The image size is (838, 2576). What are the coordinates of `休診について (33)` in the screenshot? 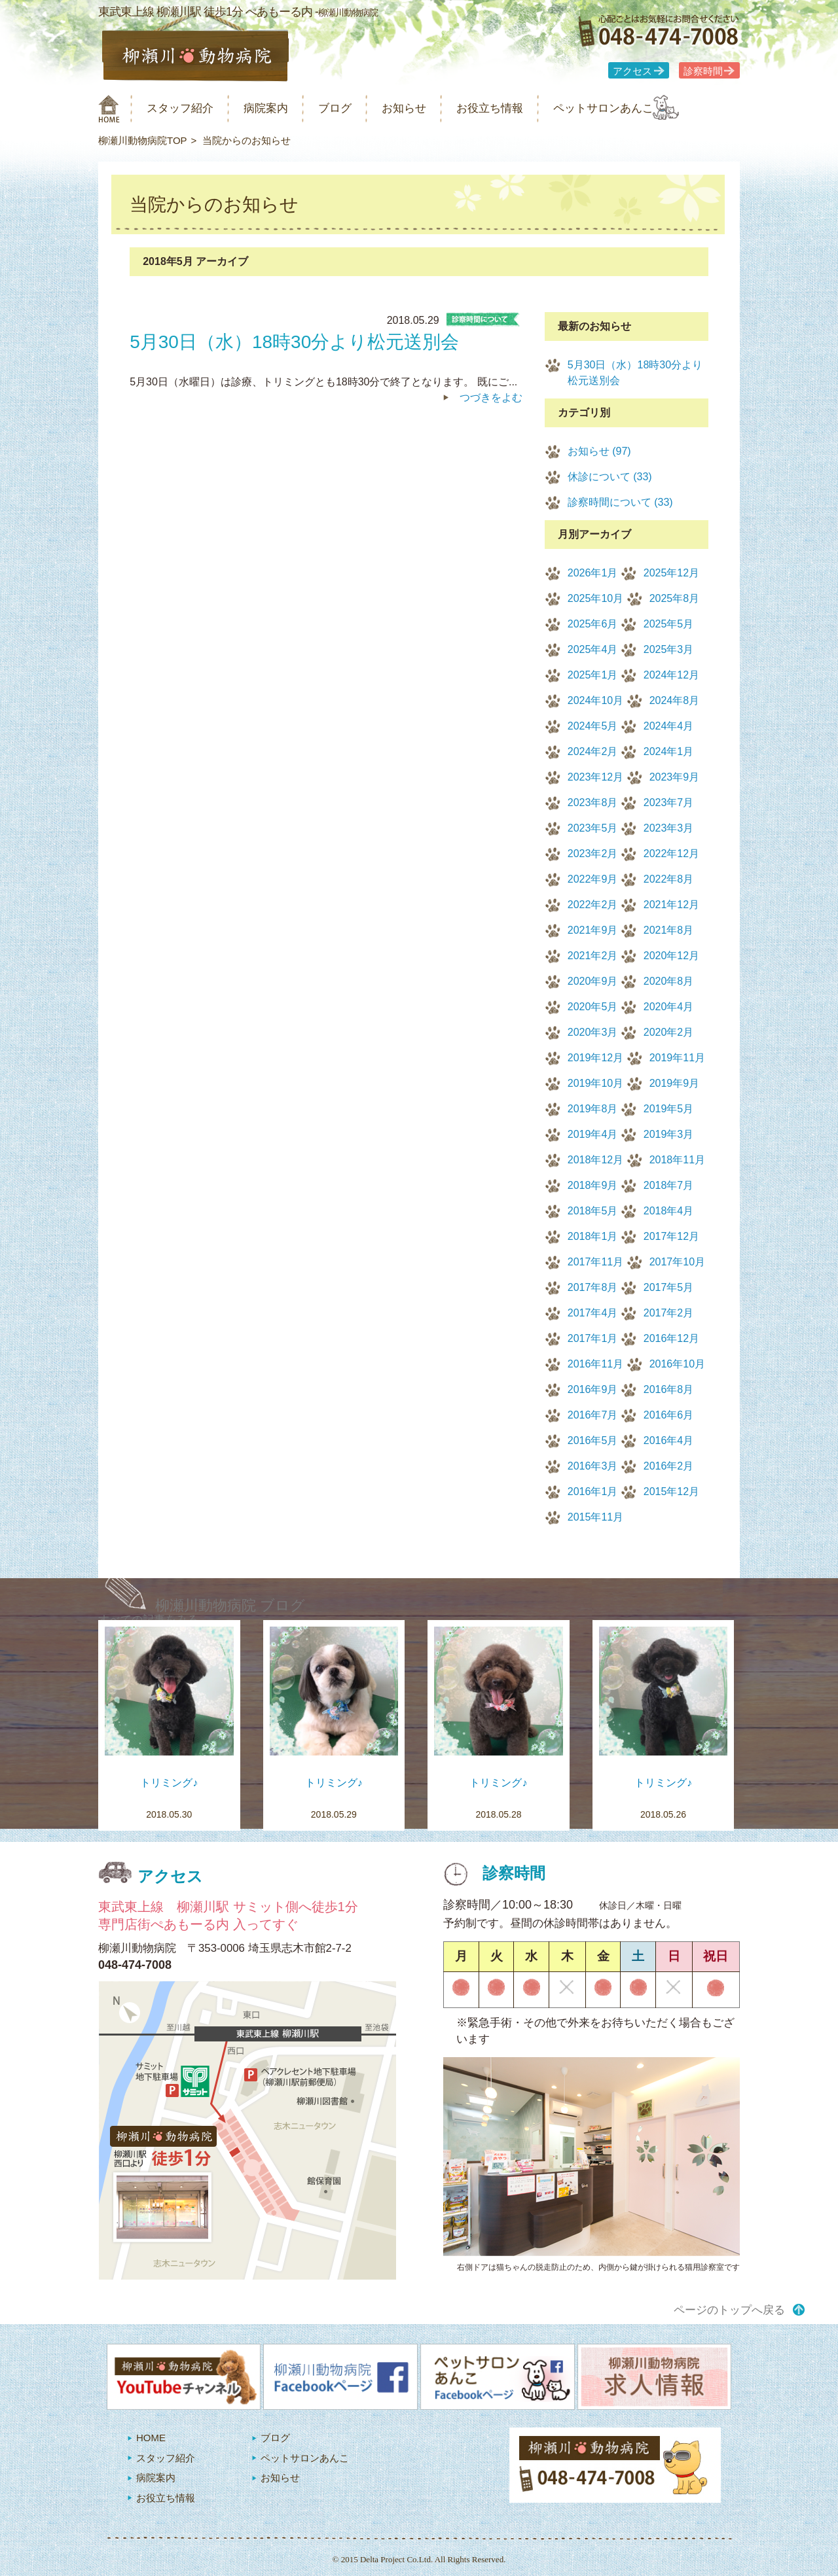 It's located at (610, 476).